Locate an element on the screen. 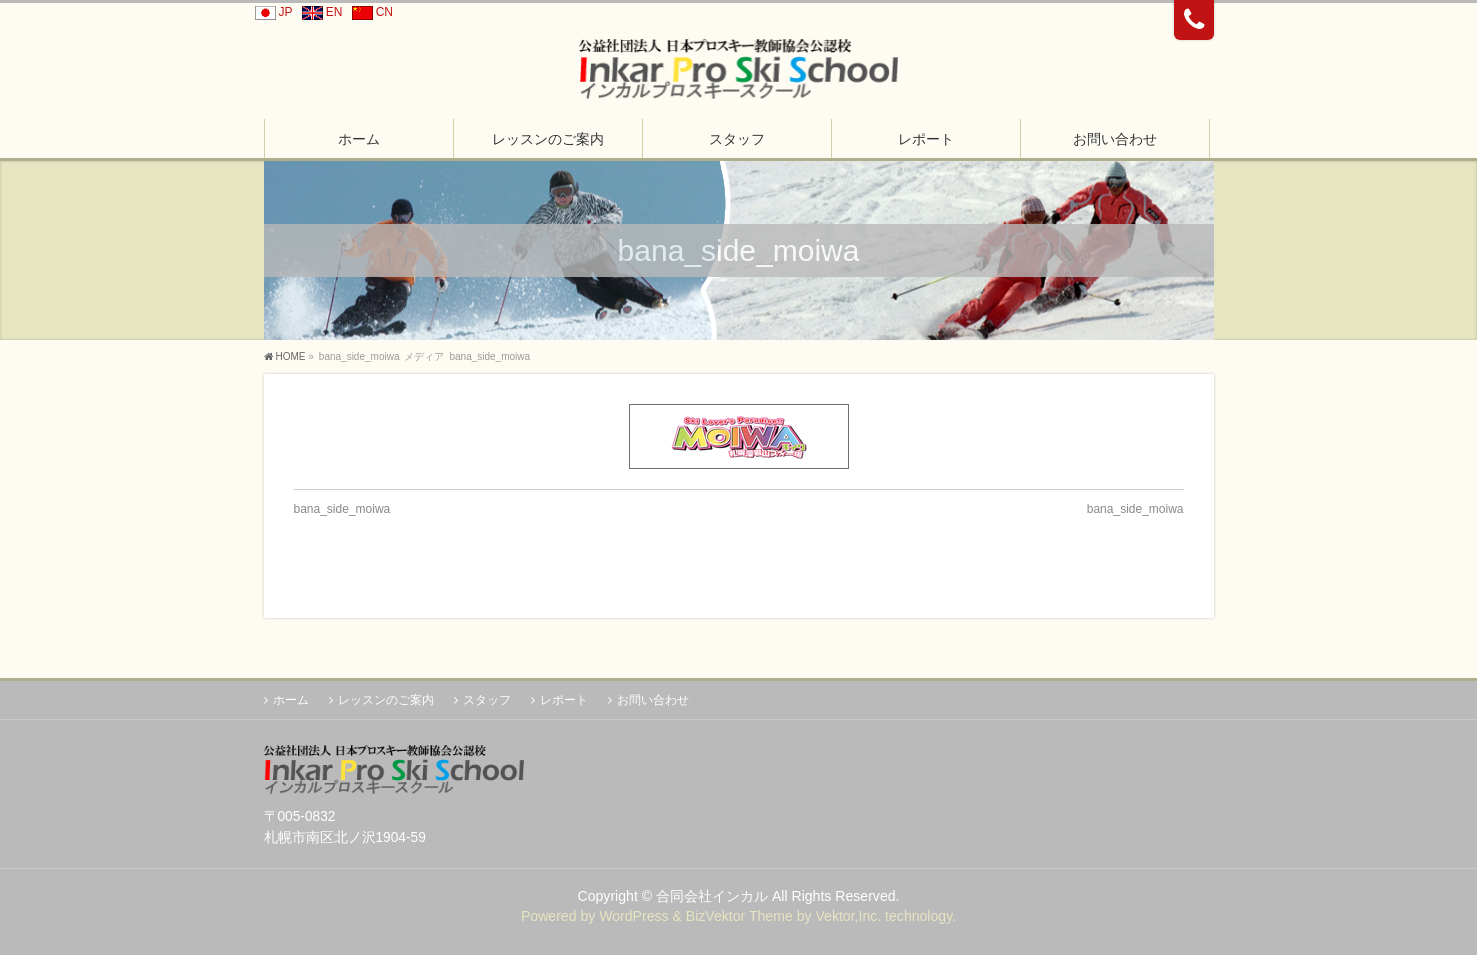  合同会社インカル is located at coordinates (712, 896).